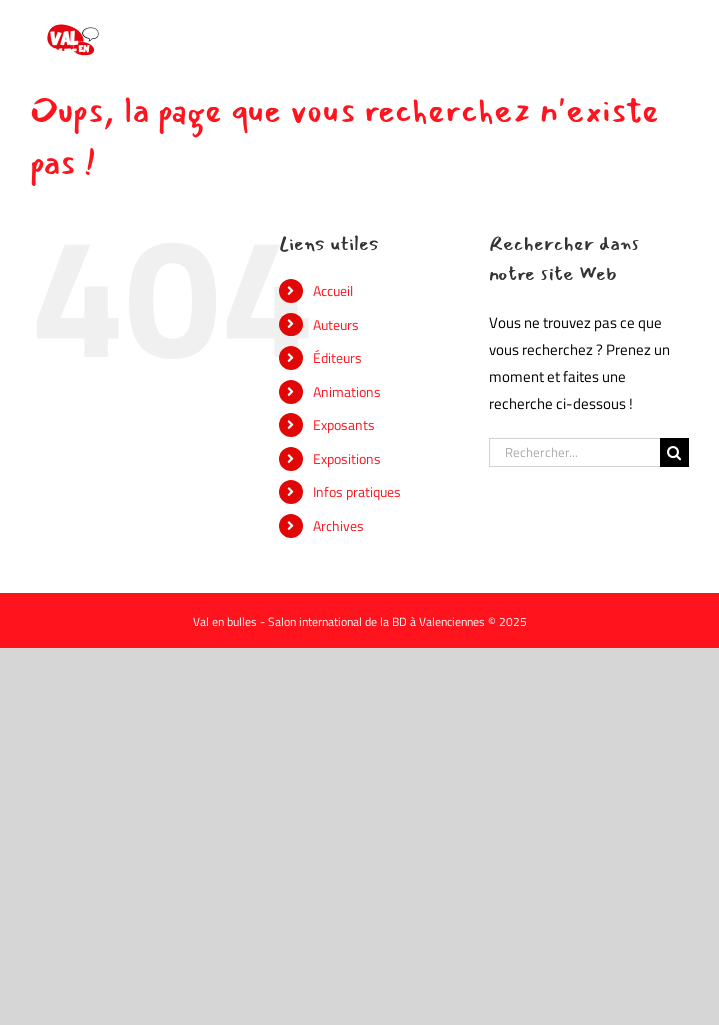  What do you see at coordinates (336, 324) in the screenshot?
I see `Auteurs` at bounding box center [336, 324].